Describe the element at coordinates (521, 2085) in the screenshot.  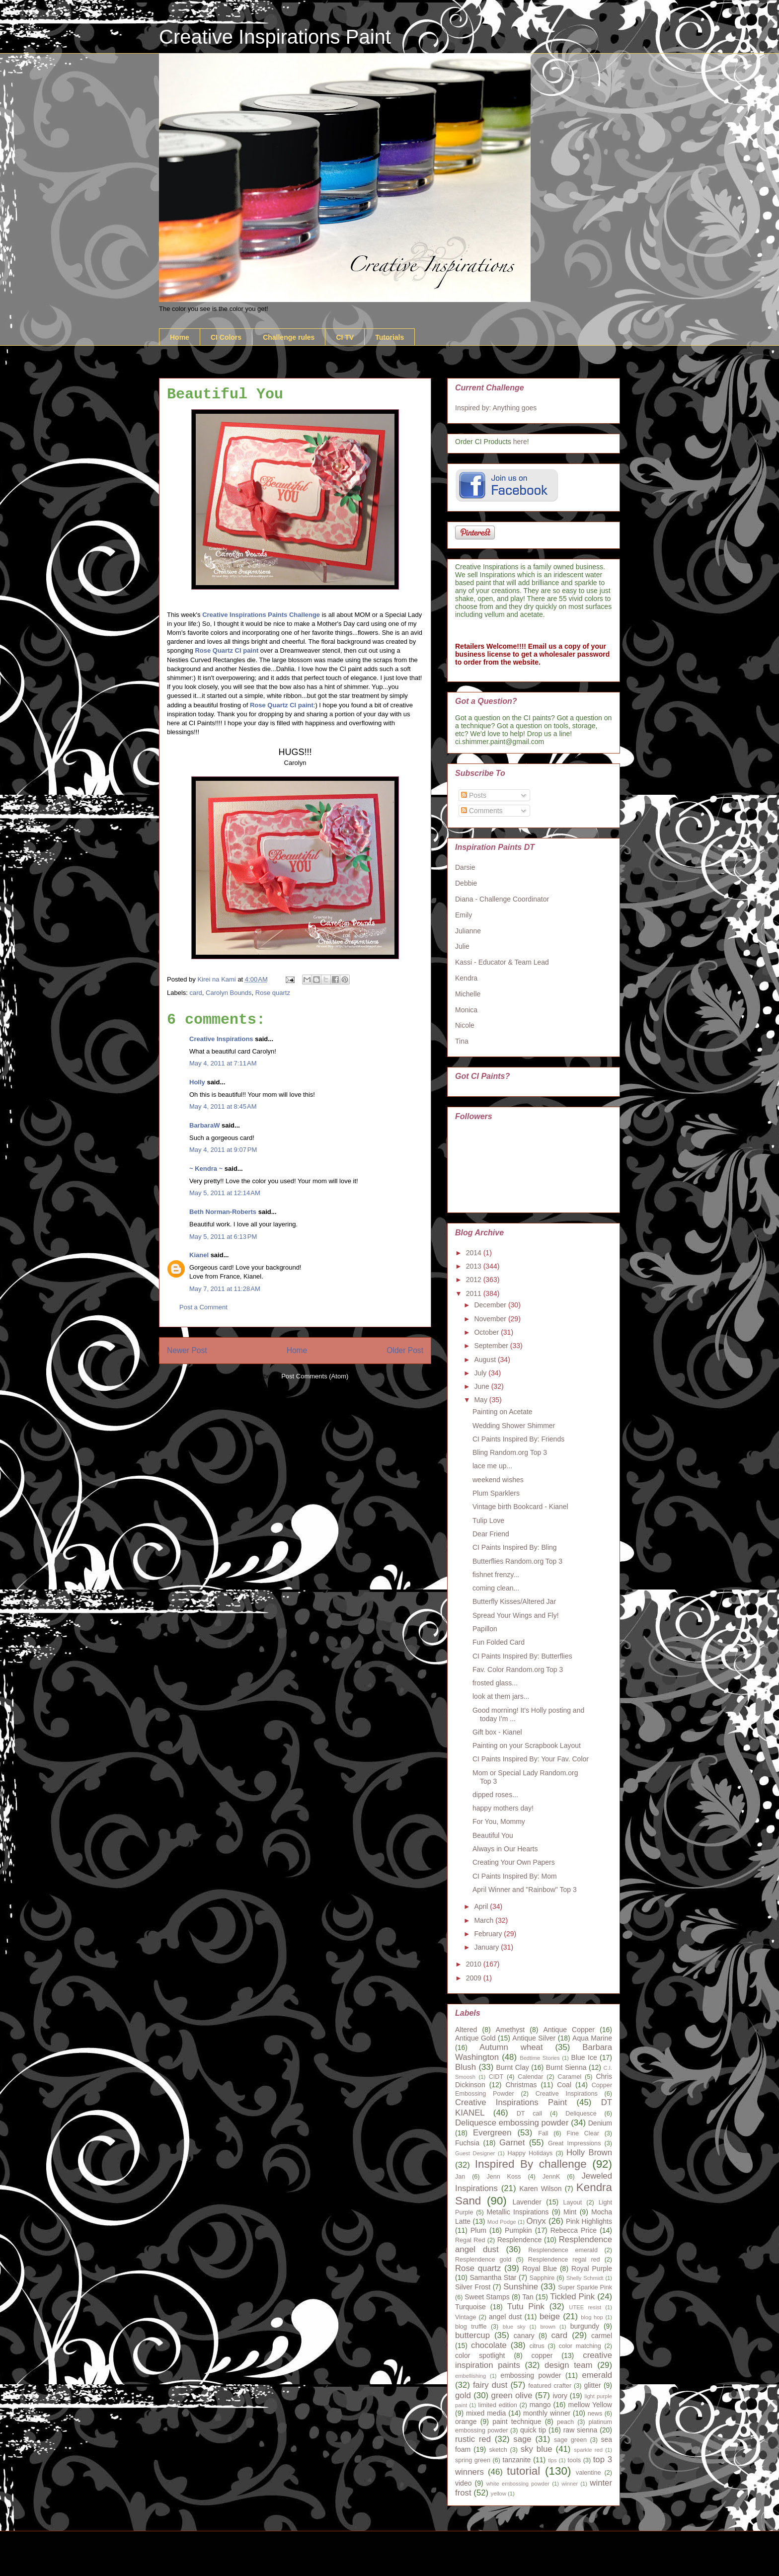
I see `Christmas` at that location.